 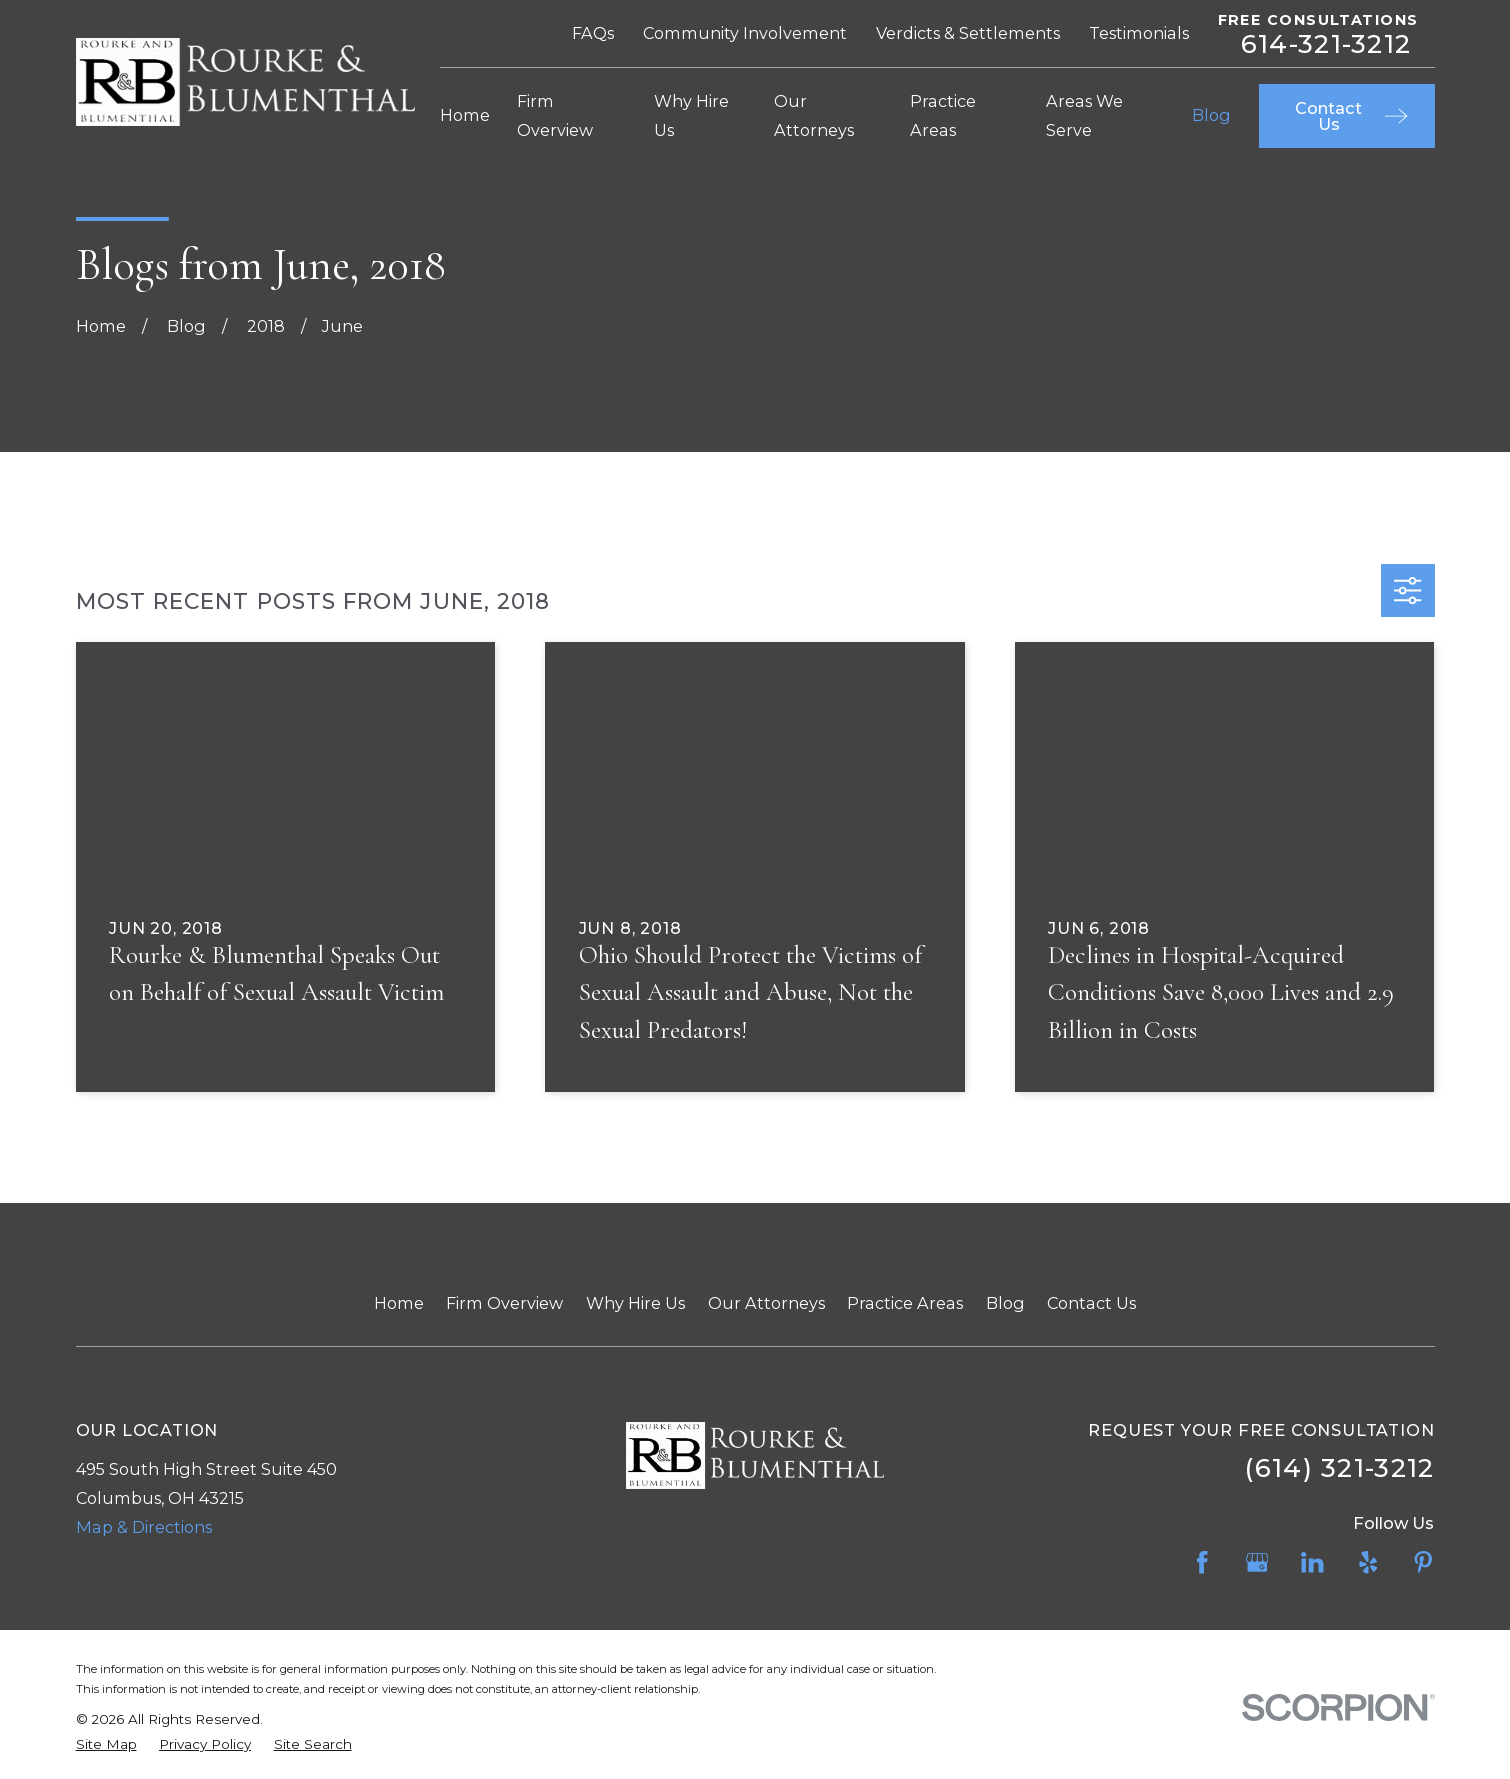 What do you see at coordinates (1326, 44) in the screenshot?
I see `614-321-3212` at bounding box center [1326, 44].